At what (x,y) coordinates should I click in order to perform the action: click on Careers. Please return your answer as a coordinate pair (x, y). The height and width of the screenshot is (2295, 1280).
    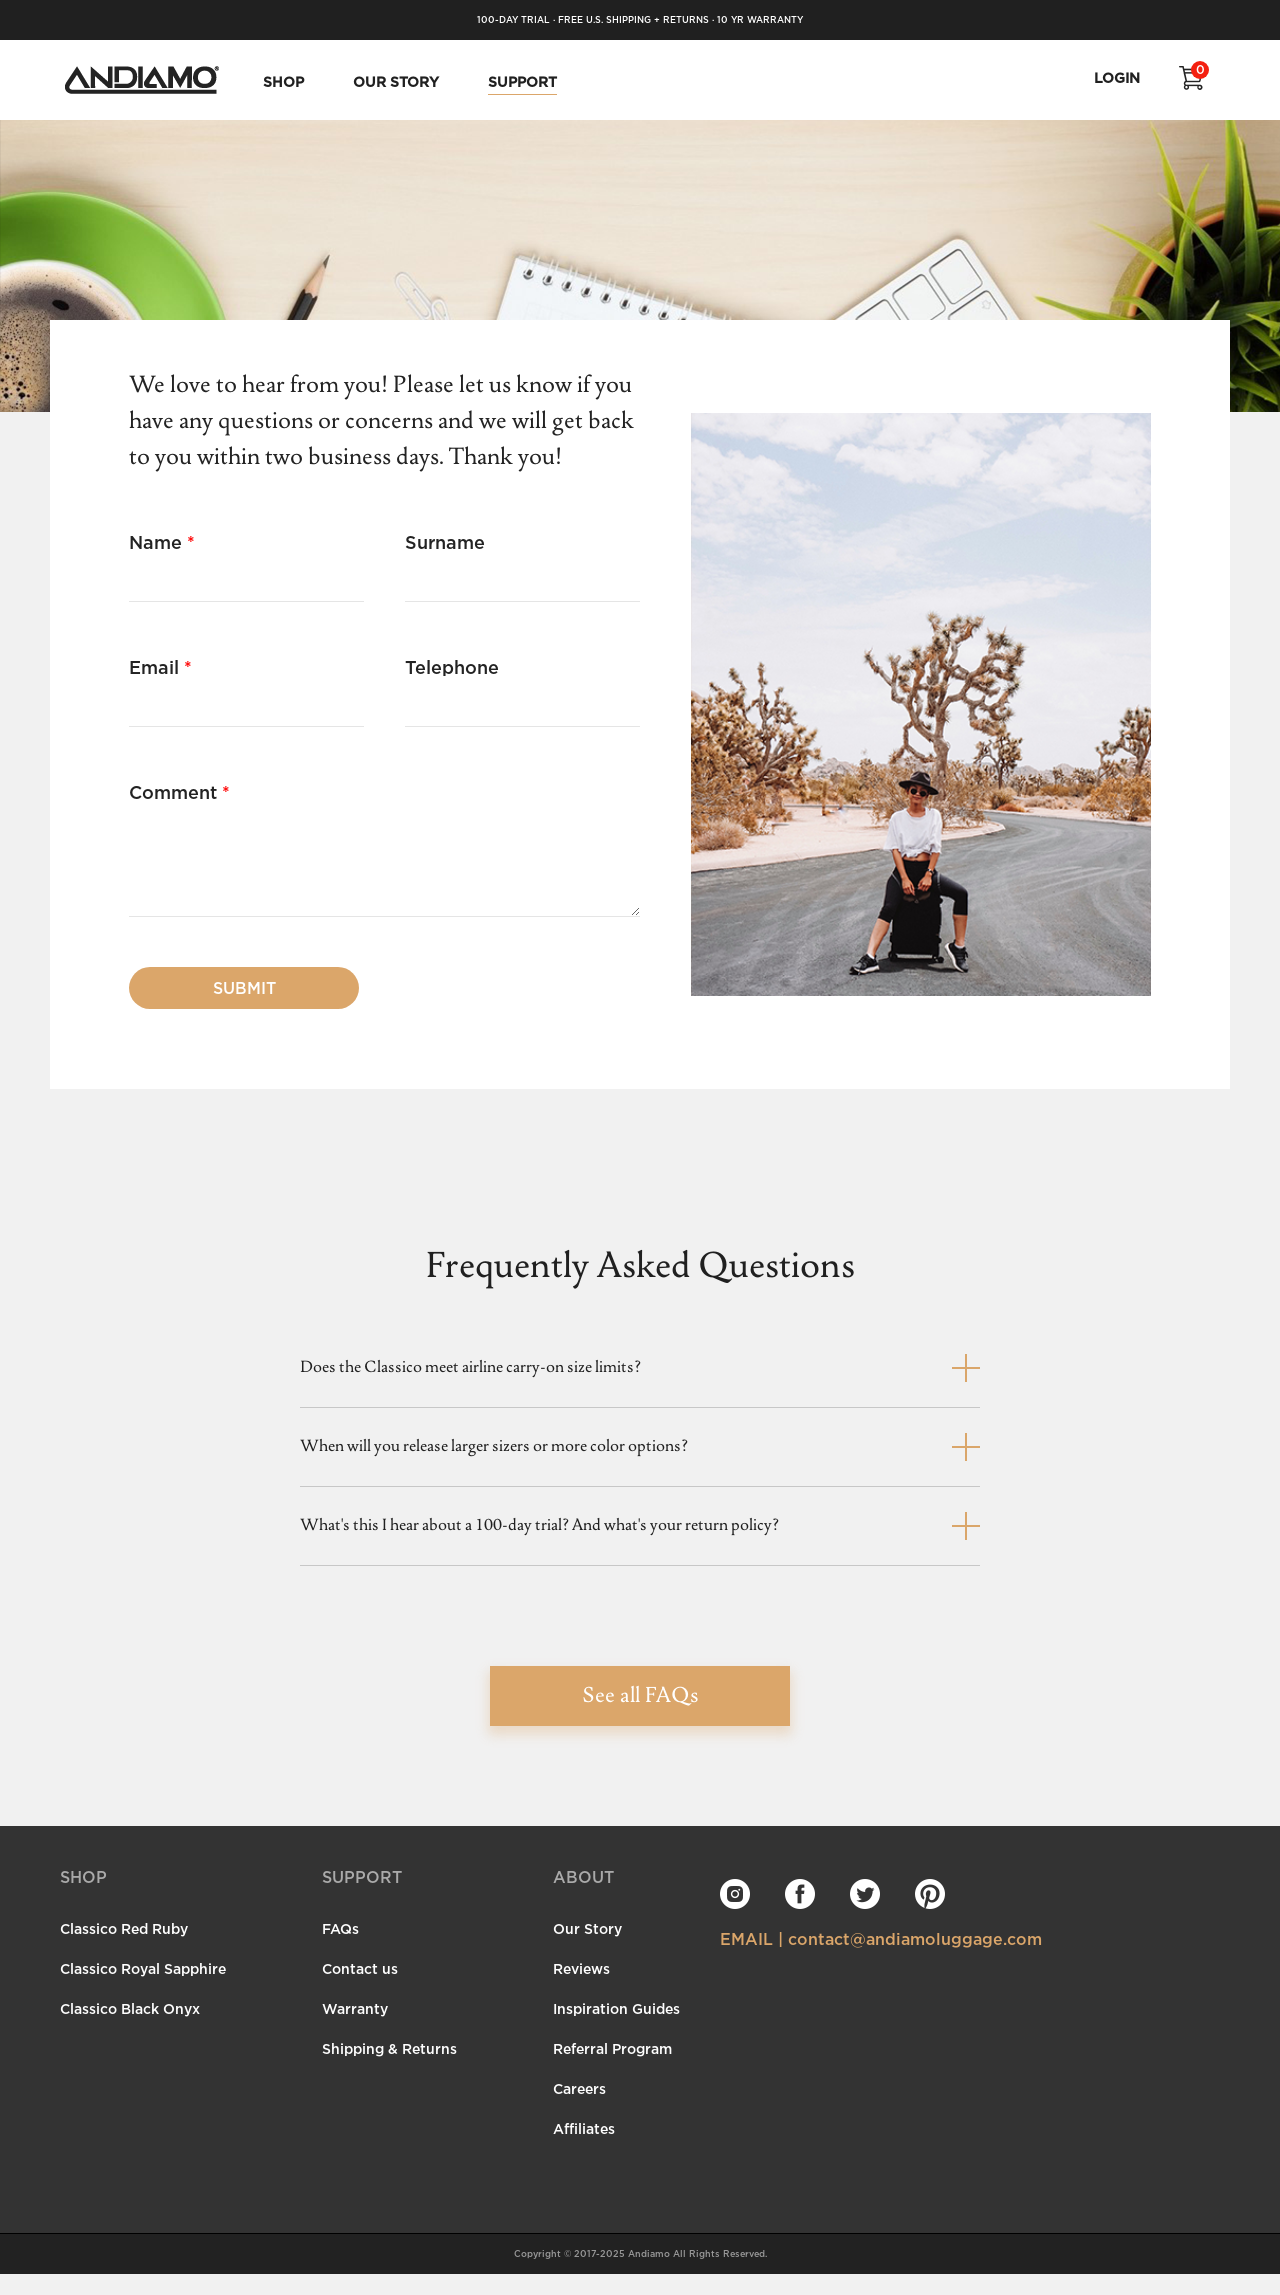
    Looking at the image, I should click on (579, 2109).